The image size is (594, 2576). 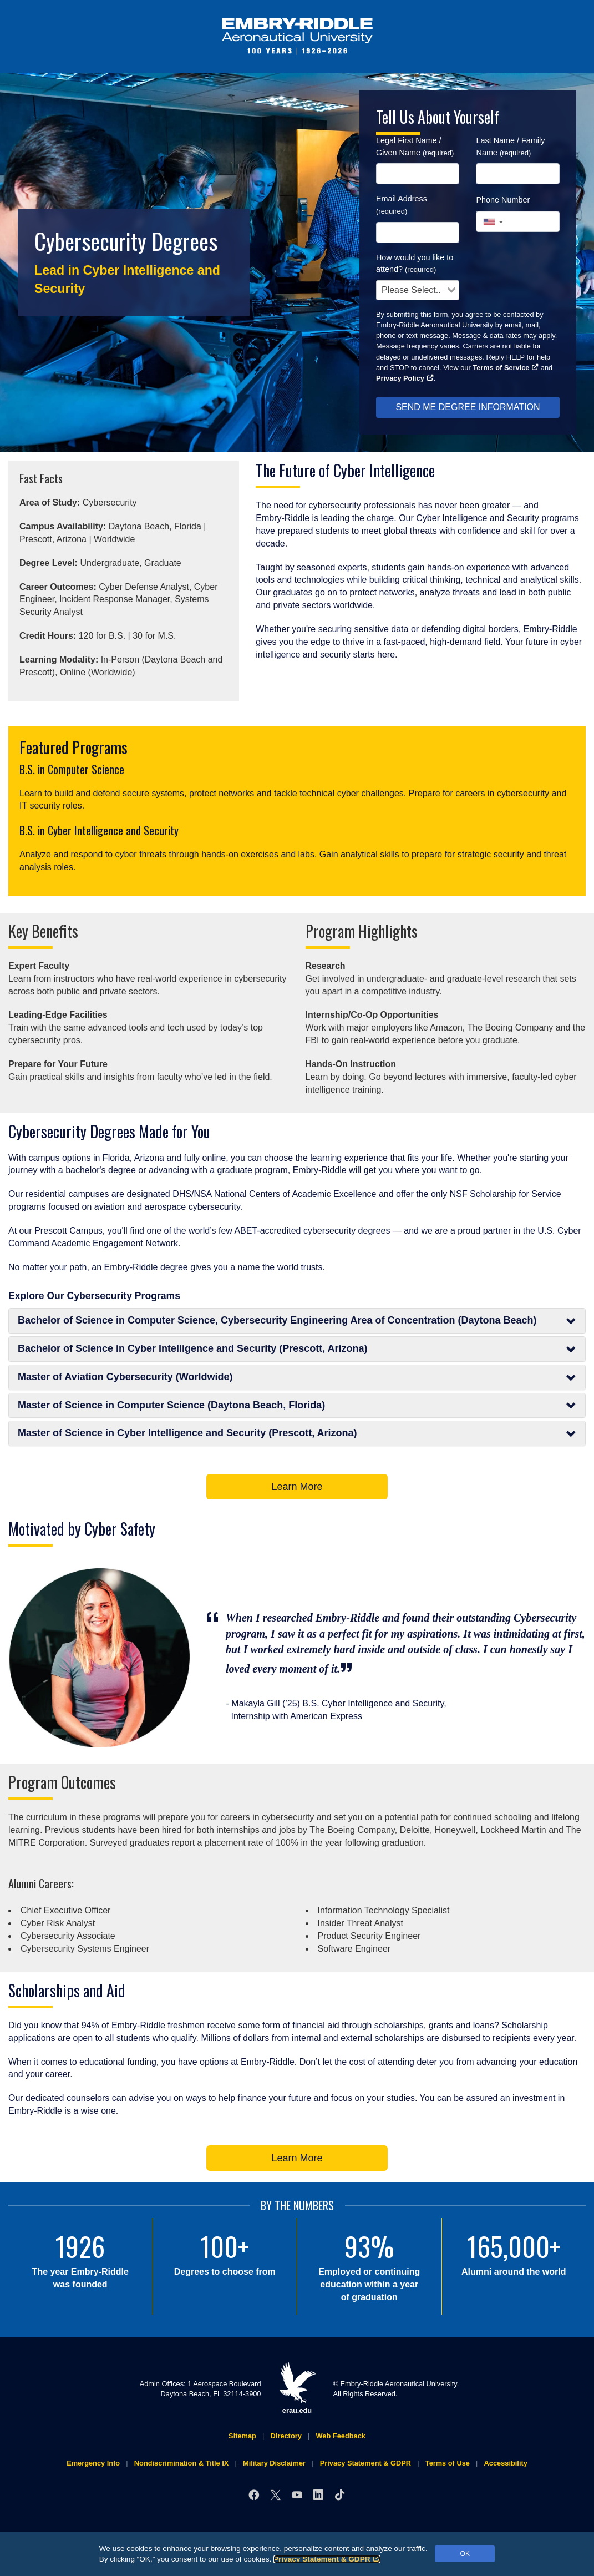 What do you see at coordinates (401, 204) in the screenshot?
I see `Email Address` at bounding box center [401, 204].